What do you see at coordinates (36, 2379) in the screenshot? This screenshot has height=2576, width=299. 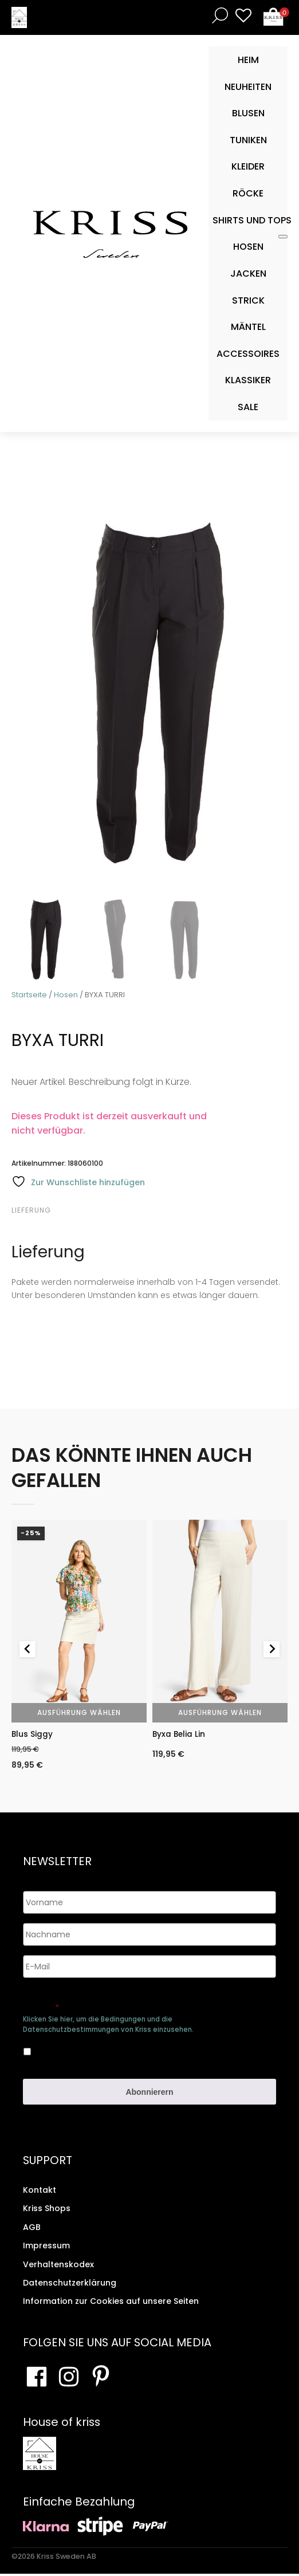 I see `[Besuchen Sie unsere Facebook-Seite]` at bounding box center [36, 2379].